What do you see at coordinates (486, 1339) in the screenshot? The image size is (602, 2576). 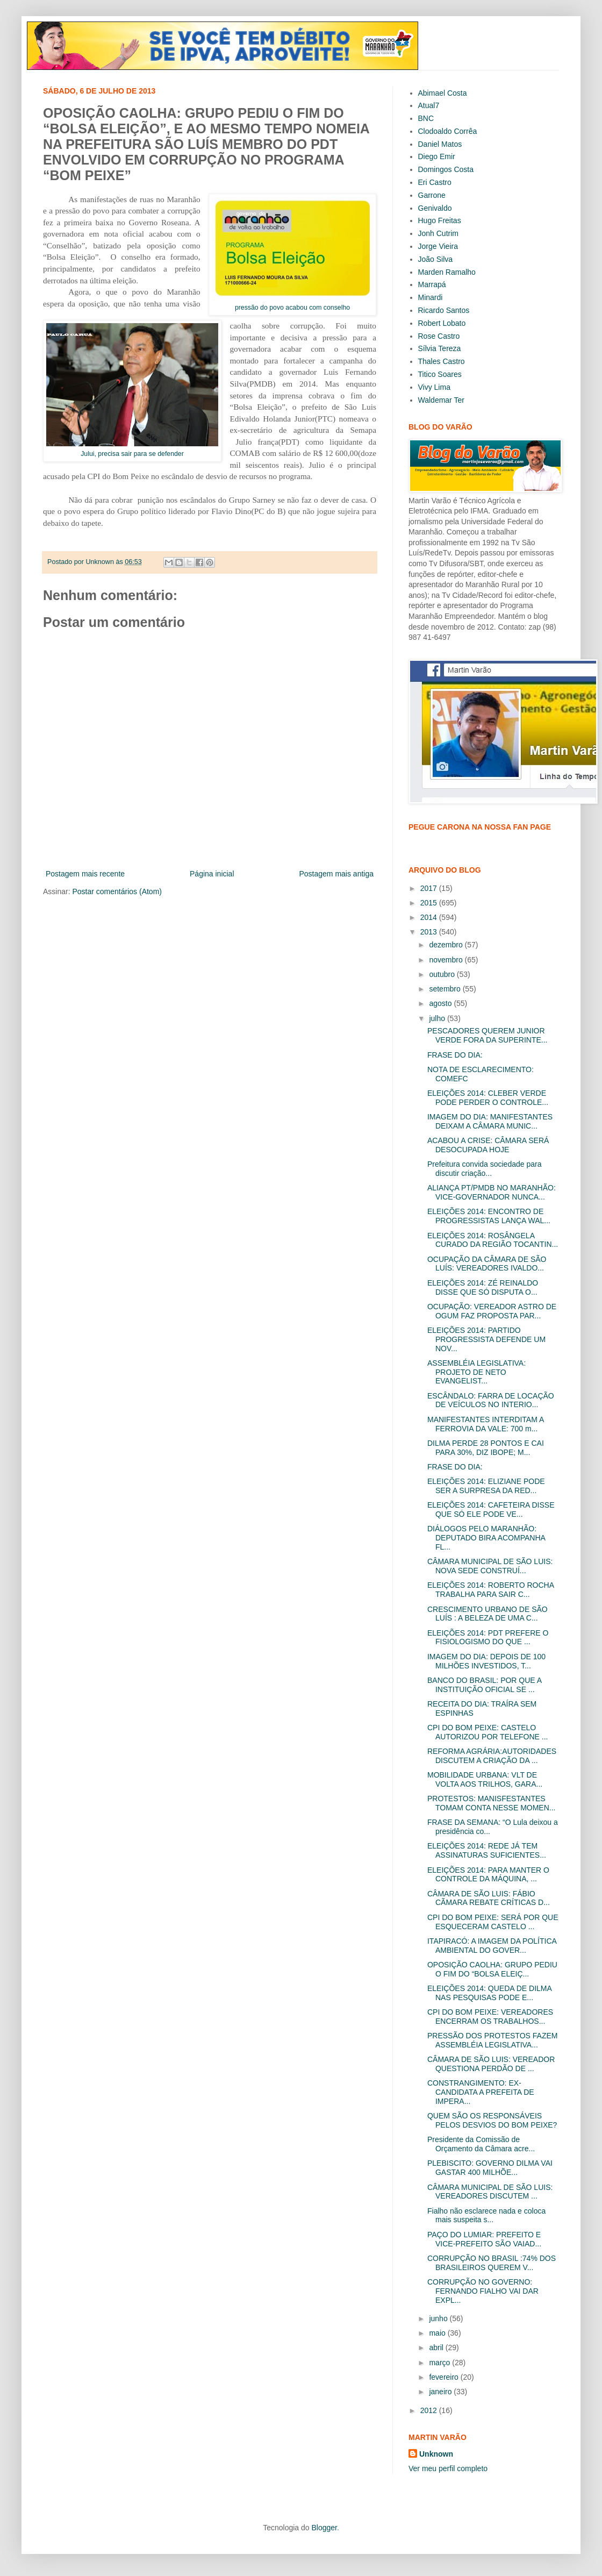 I see `ELEIÇÕES 2014: PARTIDO PROGRESSISTA DEFENDE UM NOV...` at bounding box center [486, 1339].